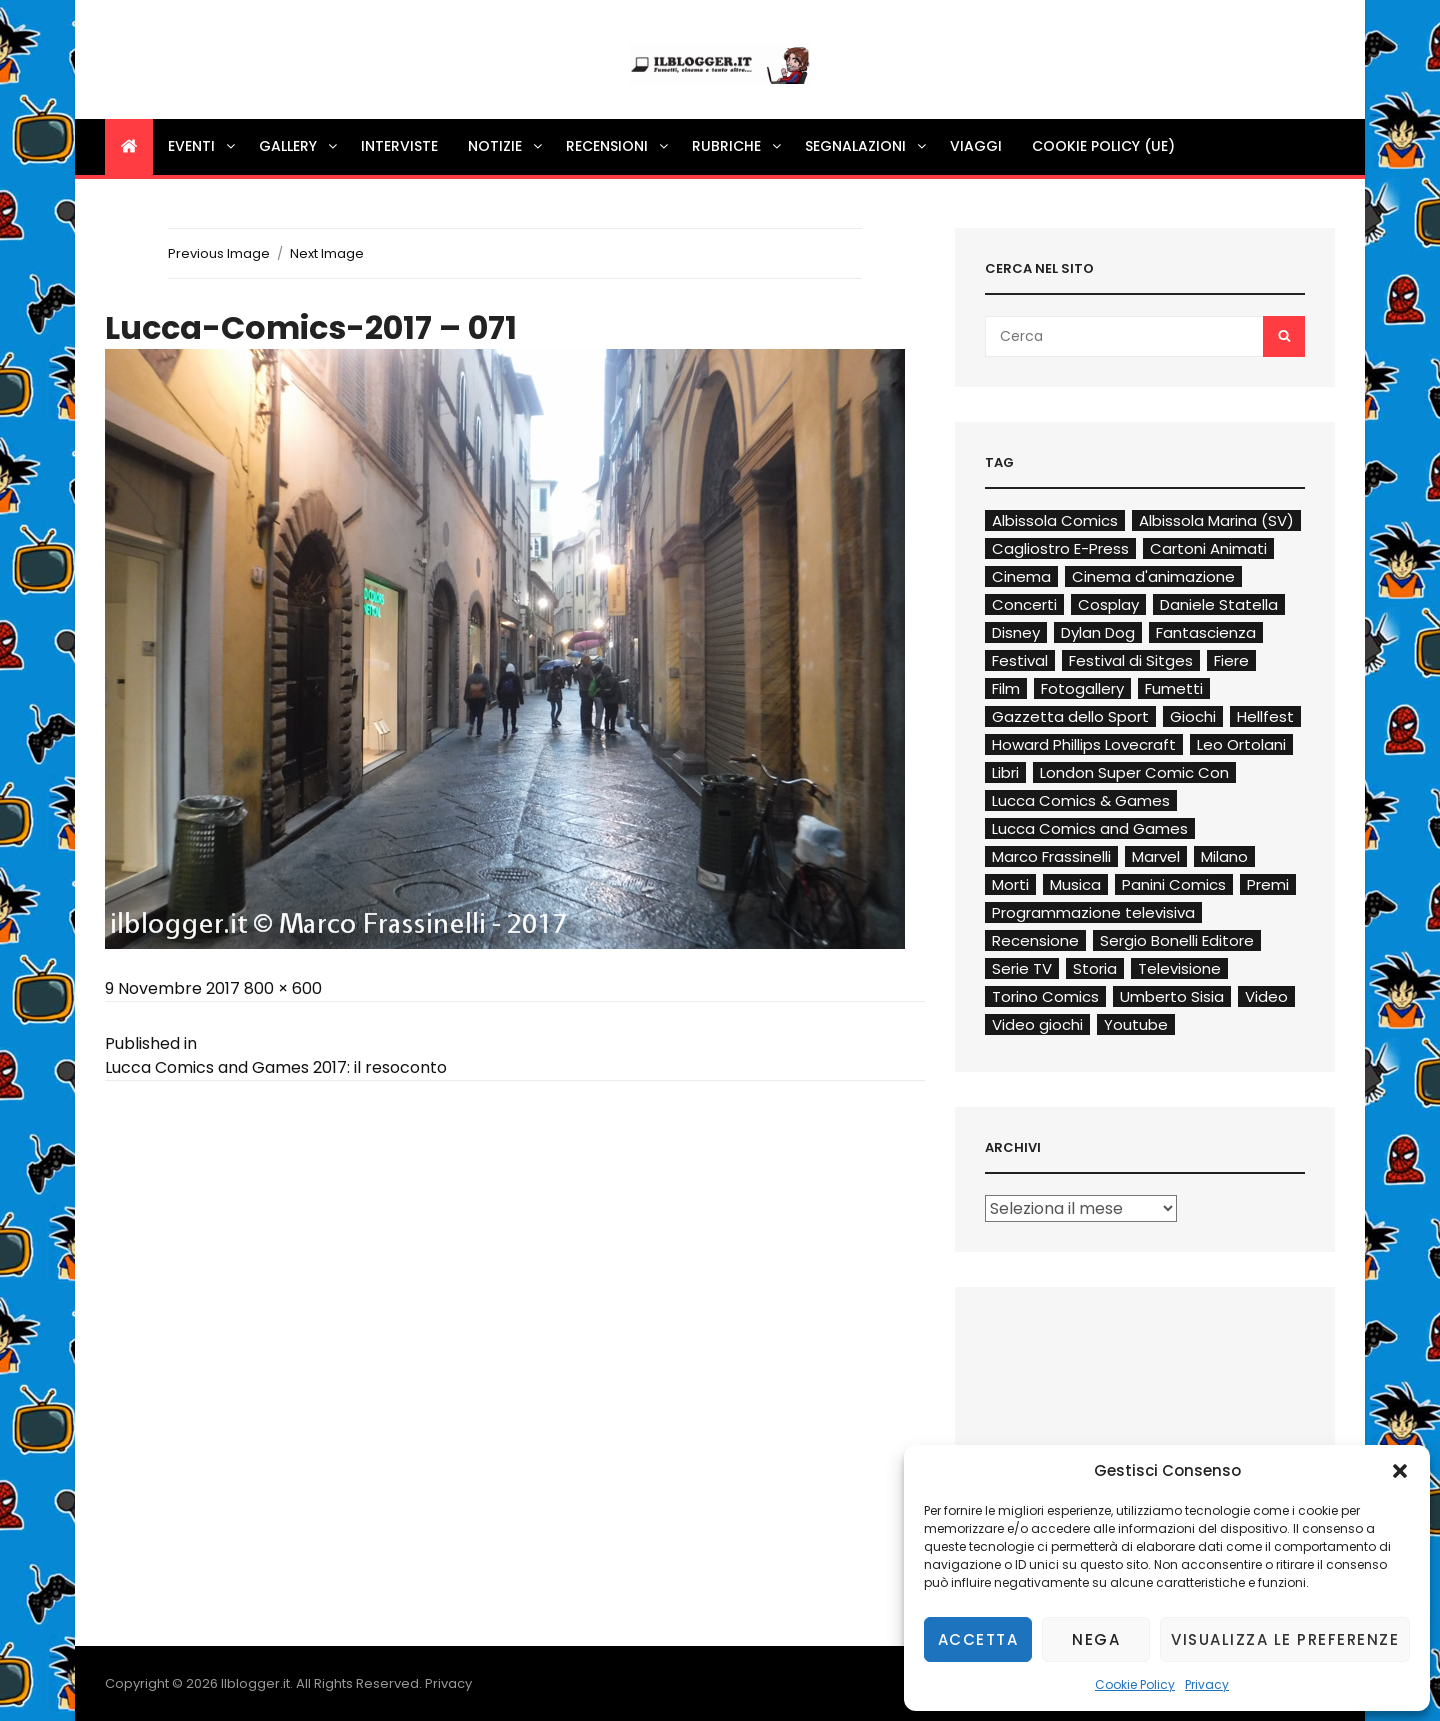  I want to click on Fantascienza, so click(1206, 632).